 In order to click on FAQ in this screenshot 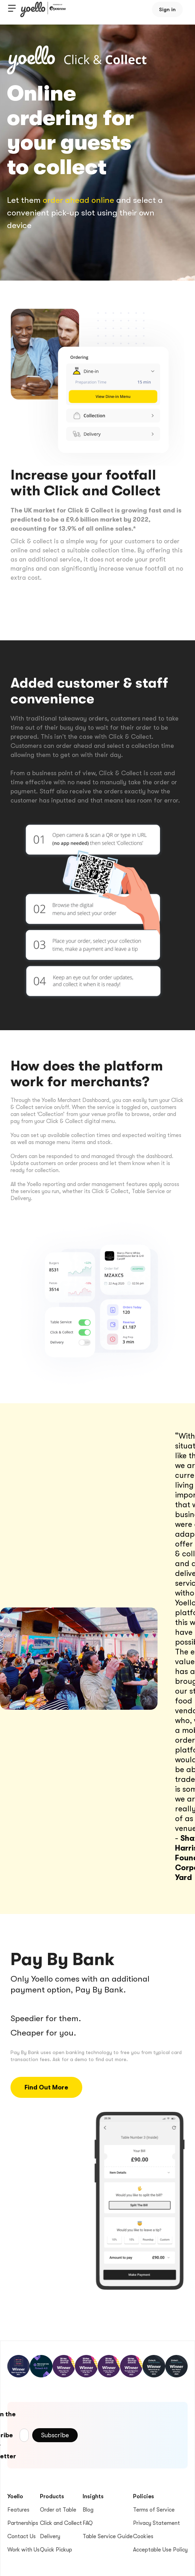, I will do `click(88, 2523)`.